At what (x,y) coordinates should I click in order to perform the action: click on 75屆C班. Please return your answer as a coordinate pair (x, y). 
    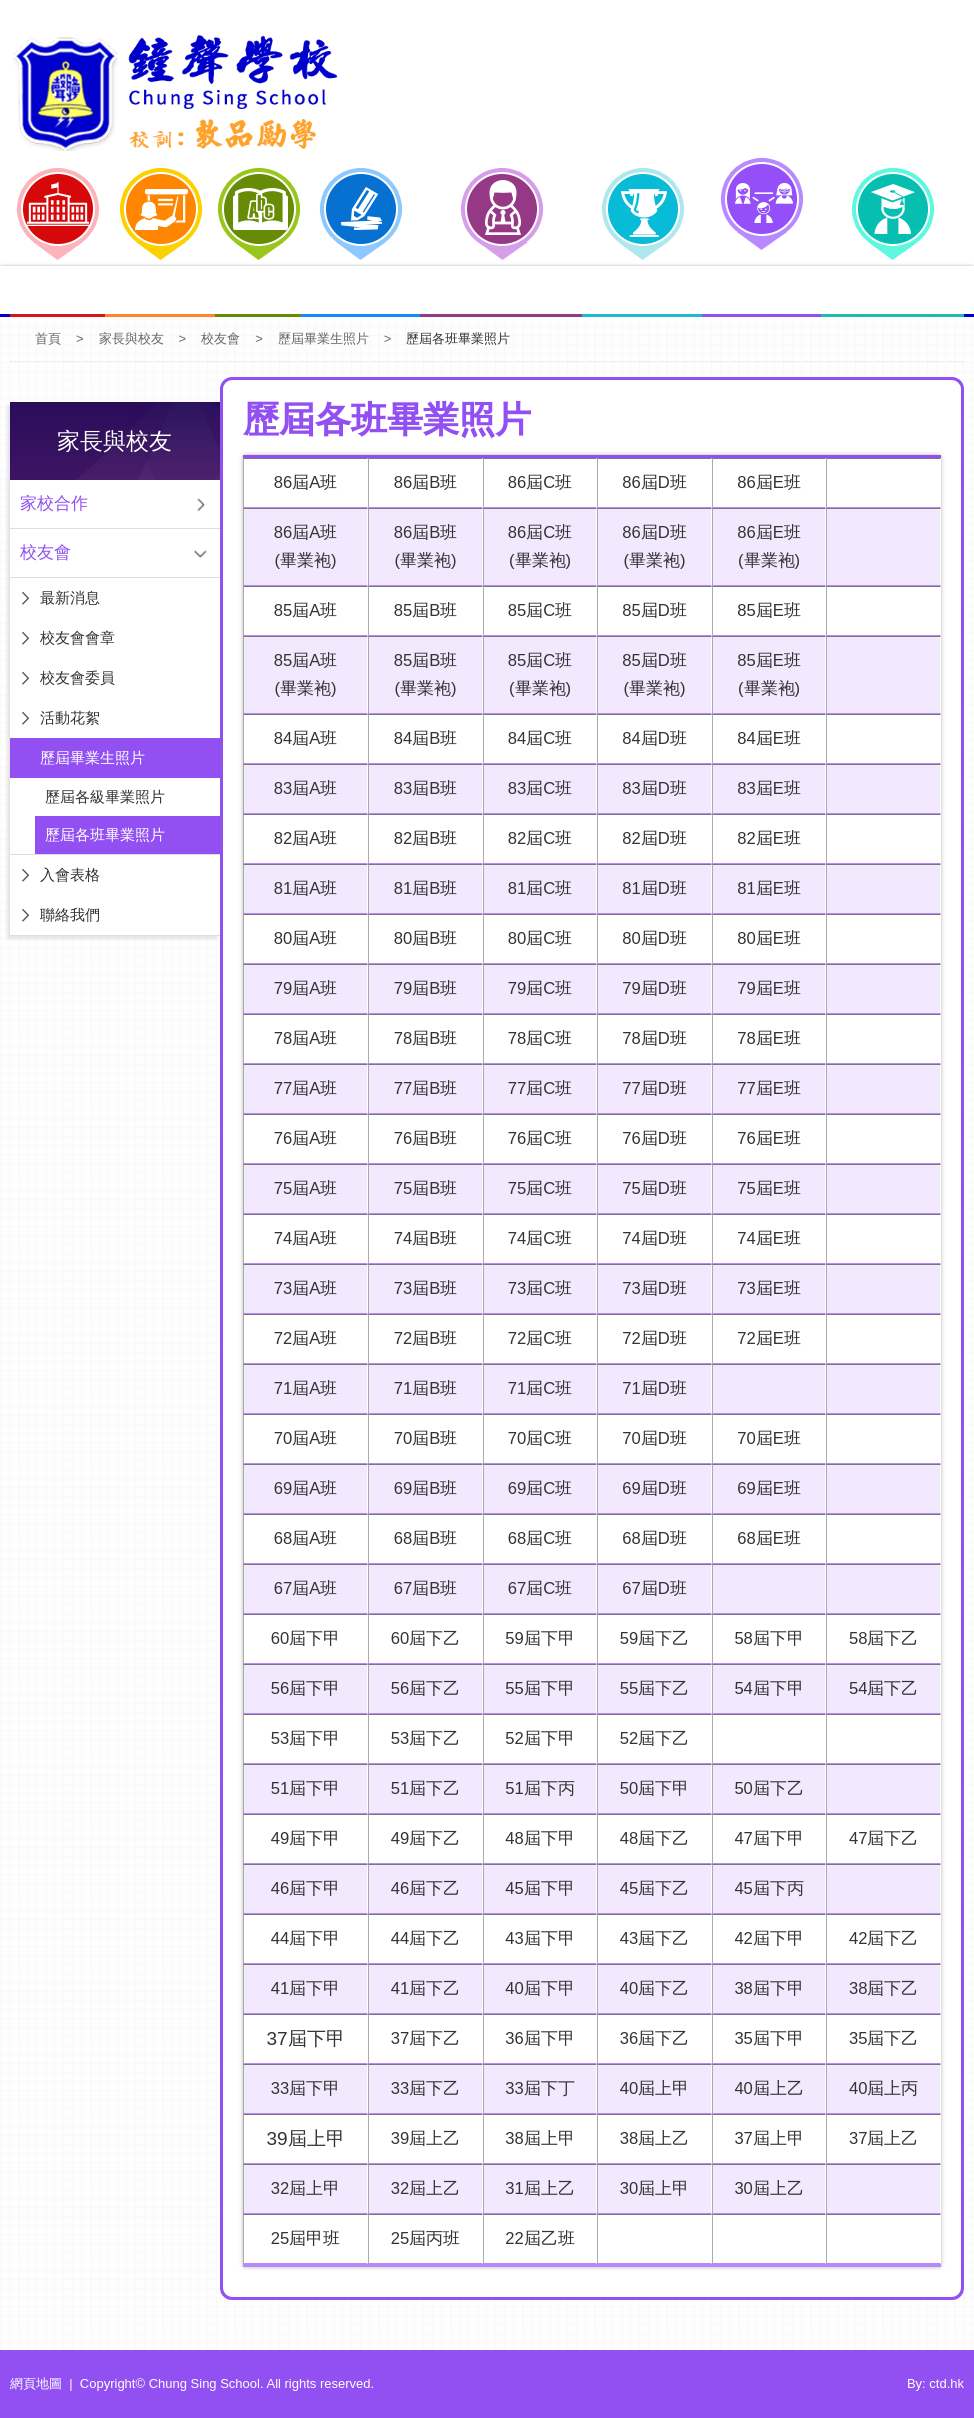
    Looking at the image, I should click on (533, 1188).